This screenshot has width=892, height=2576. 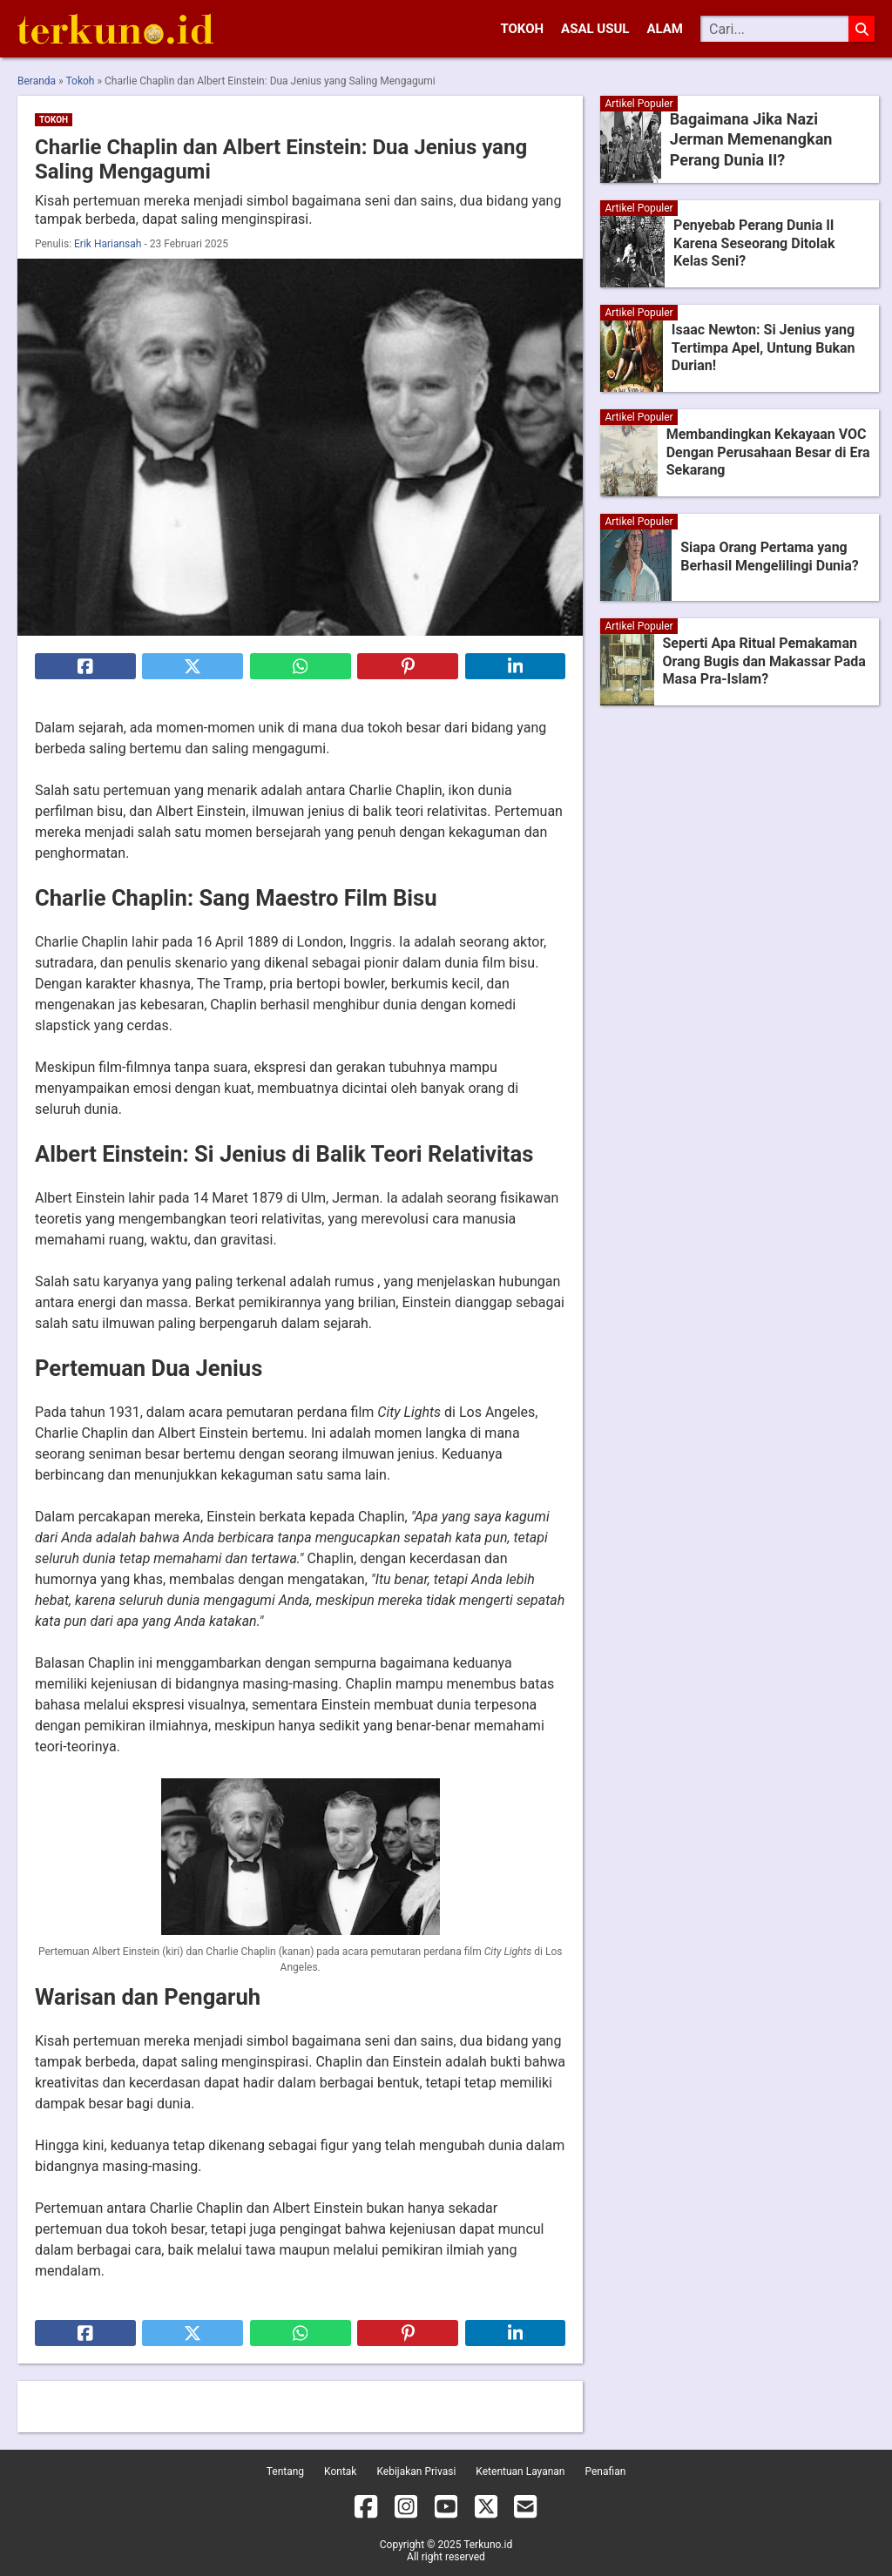 What do you see at coordinates (764, 661) in the screenshot?
I see `Seperti Apa Ritual Pemakaman Orang Bugis dan Makassar Pada Masa Pra-Islam?` at bounding box center [764, 661].